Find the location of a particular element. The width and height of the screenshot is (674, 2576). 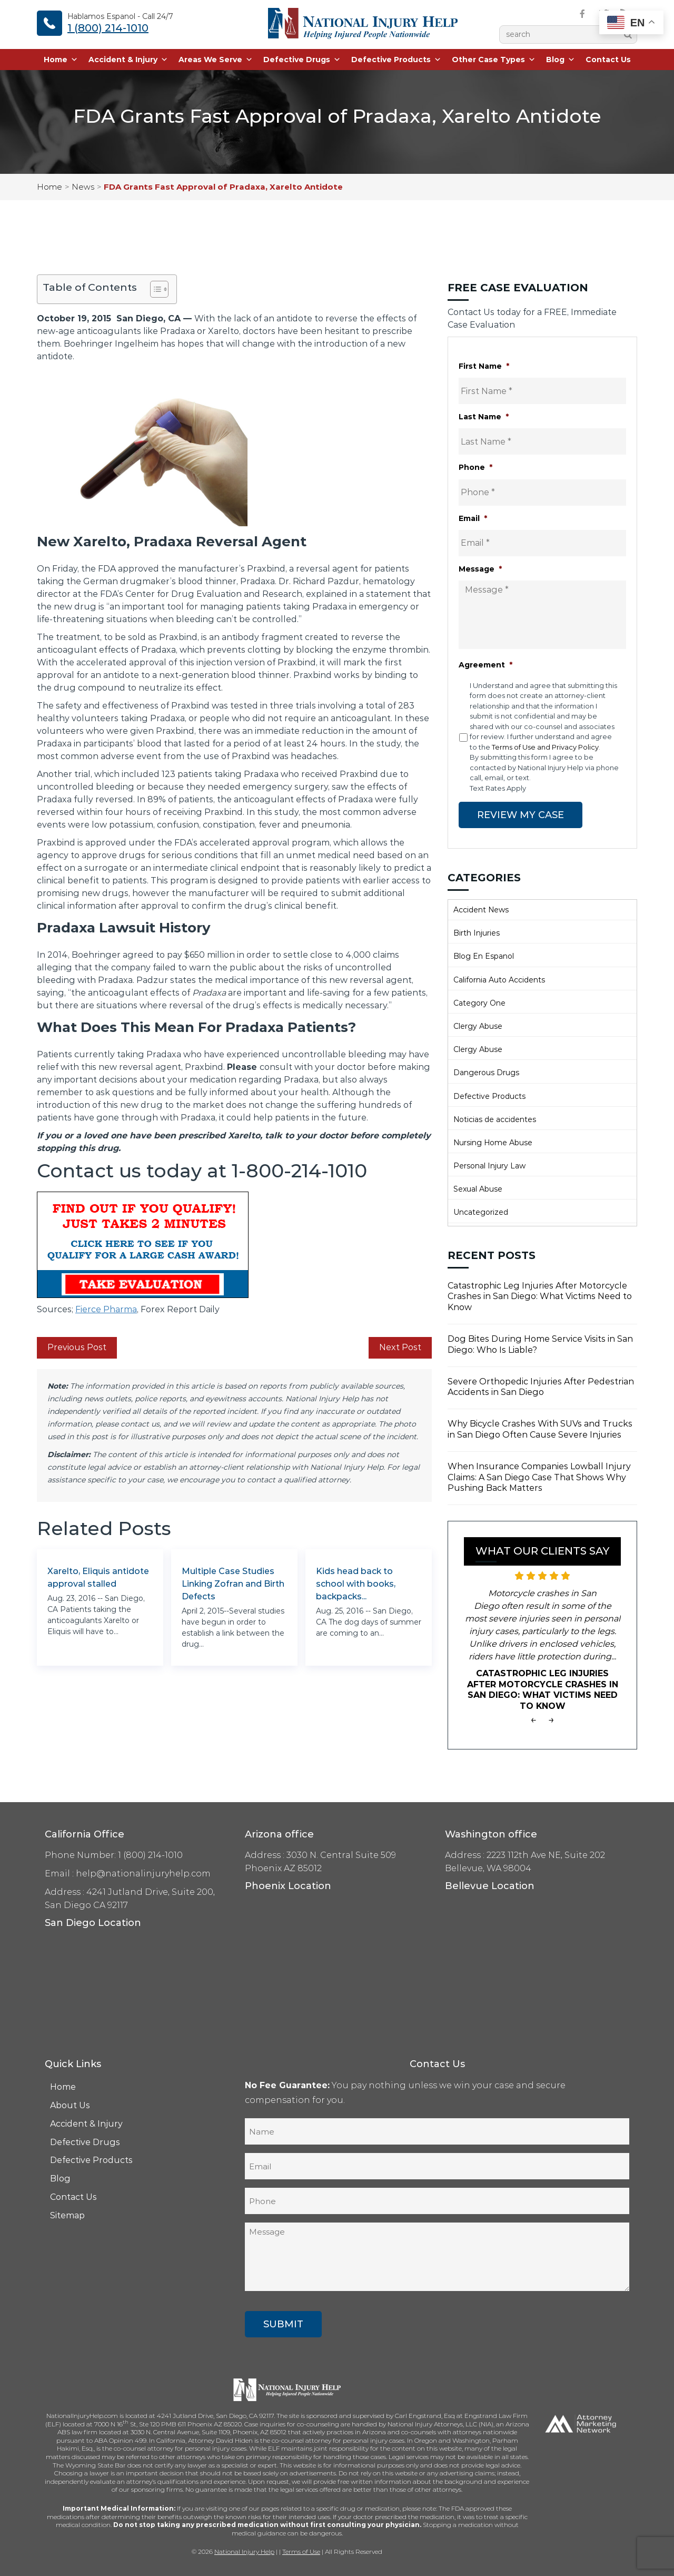

Accident News is located at coordinates (481, 908).